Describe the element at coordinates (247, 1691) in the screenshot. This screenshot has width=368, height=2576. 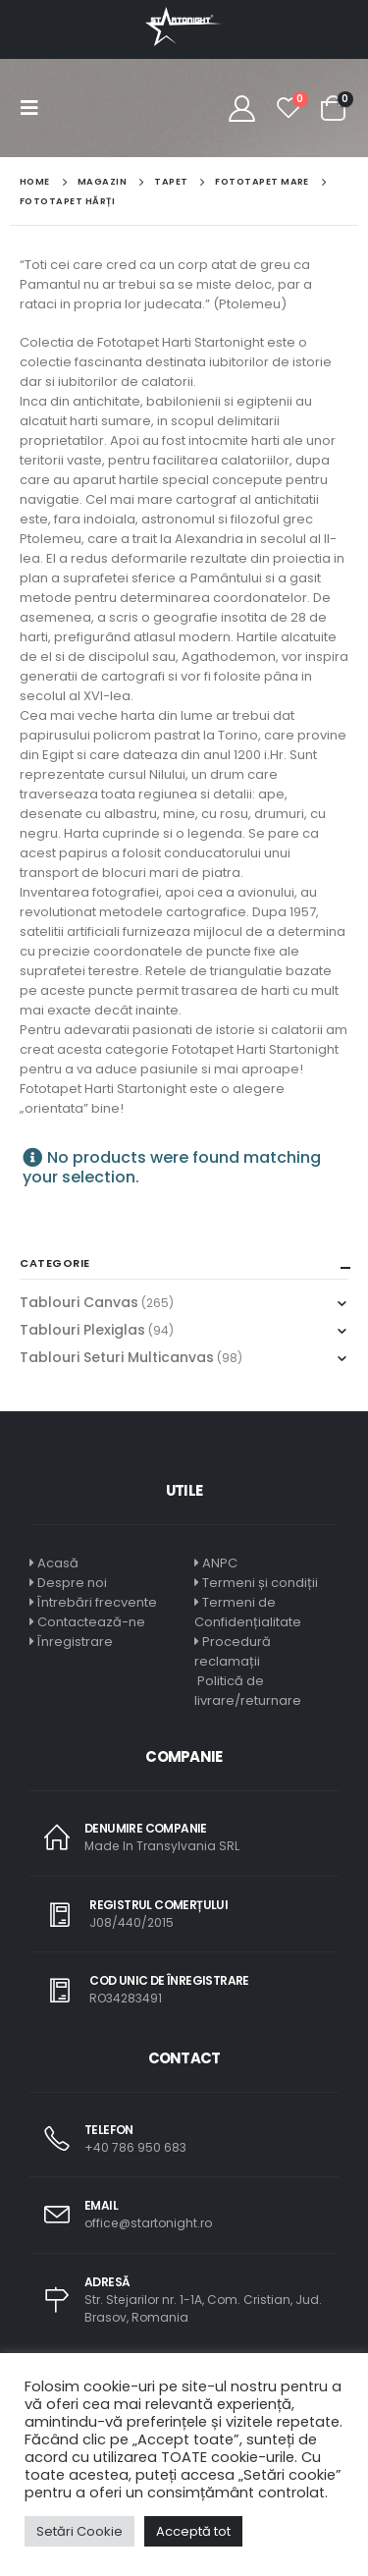
I see `Politică de livrare/returnare` at that location.